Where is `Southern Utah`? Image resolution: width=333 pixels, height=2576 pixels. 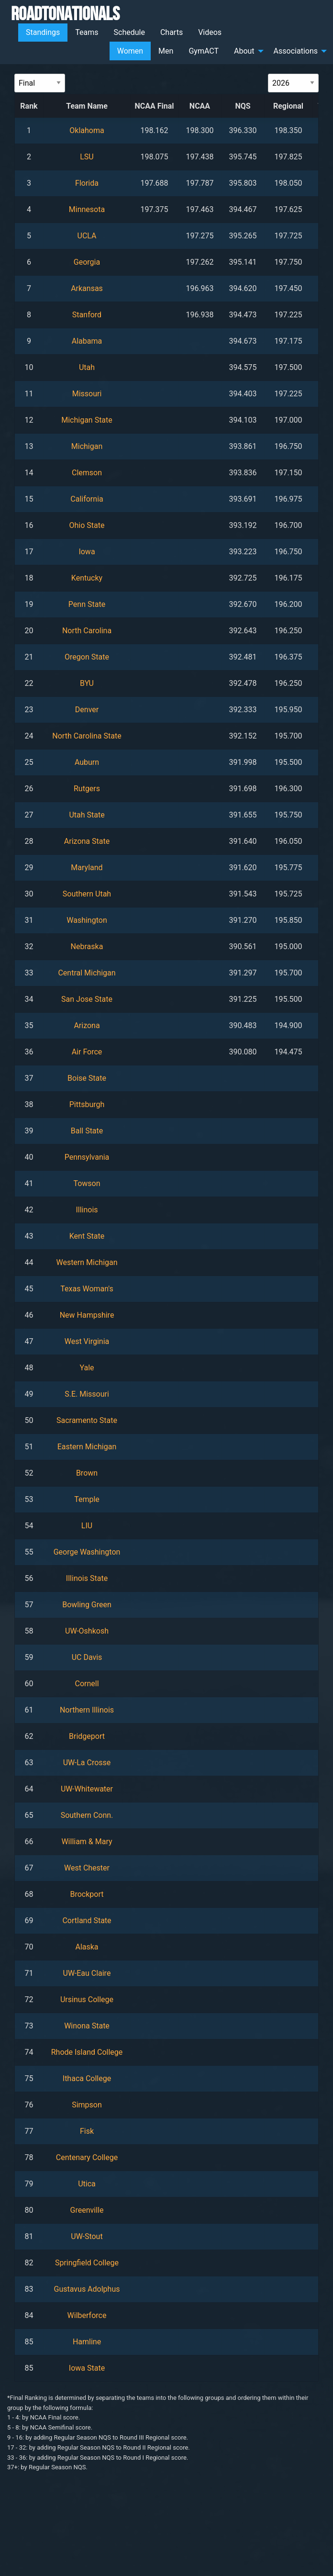 Southern Utah is located at coordinates (87, 893).